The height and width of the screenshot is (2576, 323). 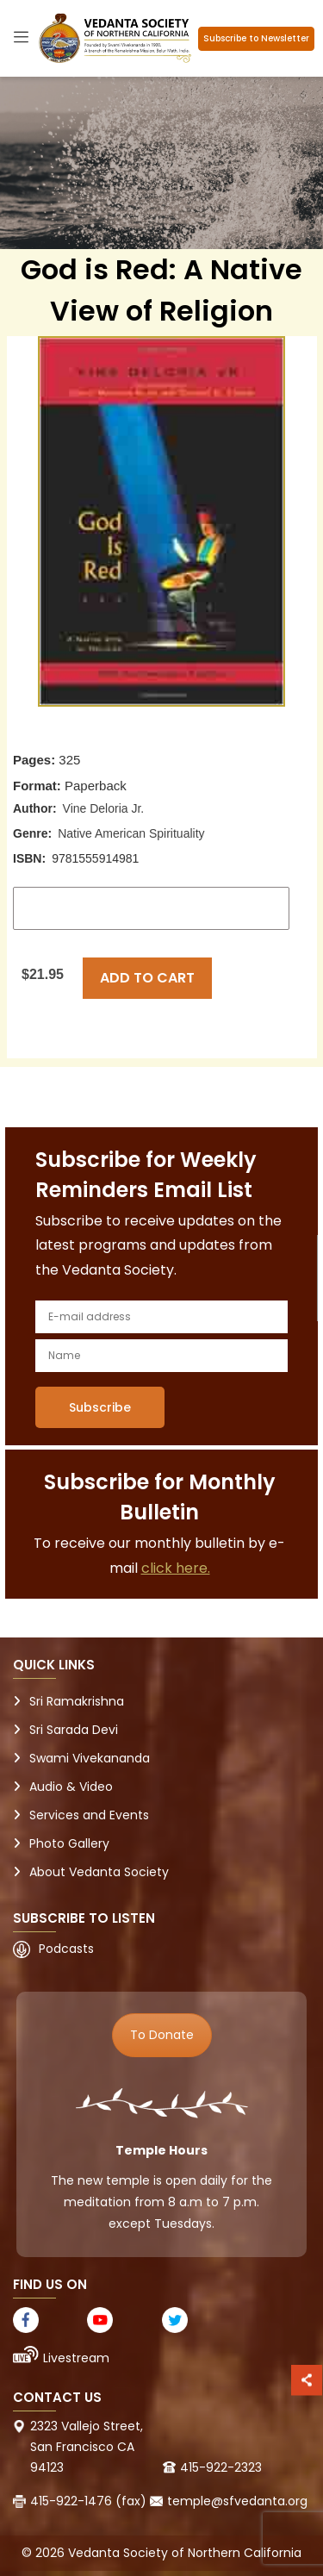 I want to click on Native American Spirituality, so click(x=131, y=833).